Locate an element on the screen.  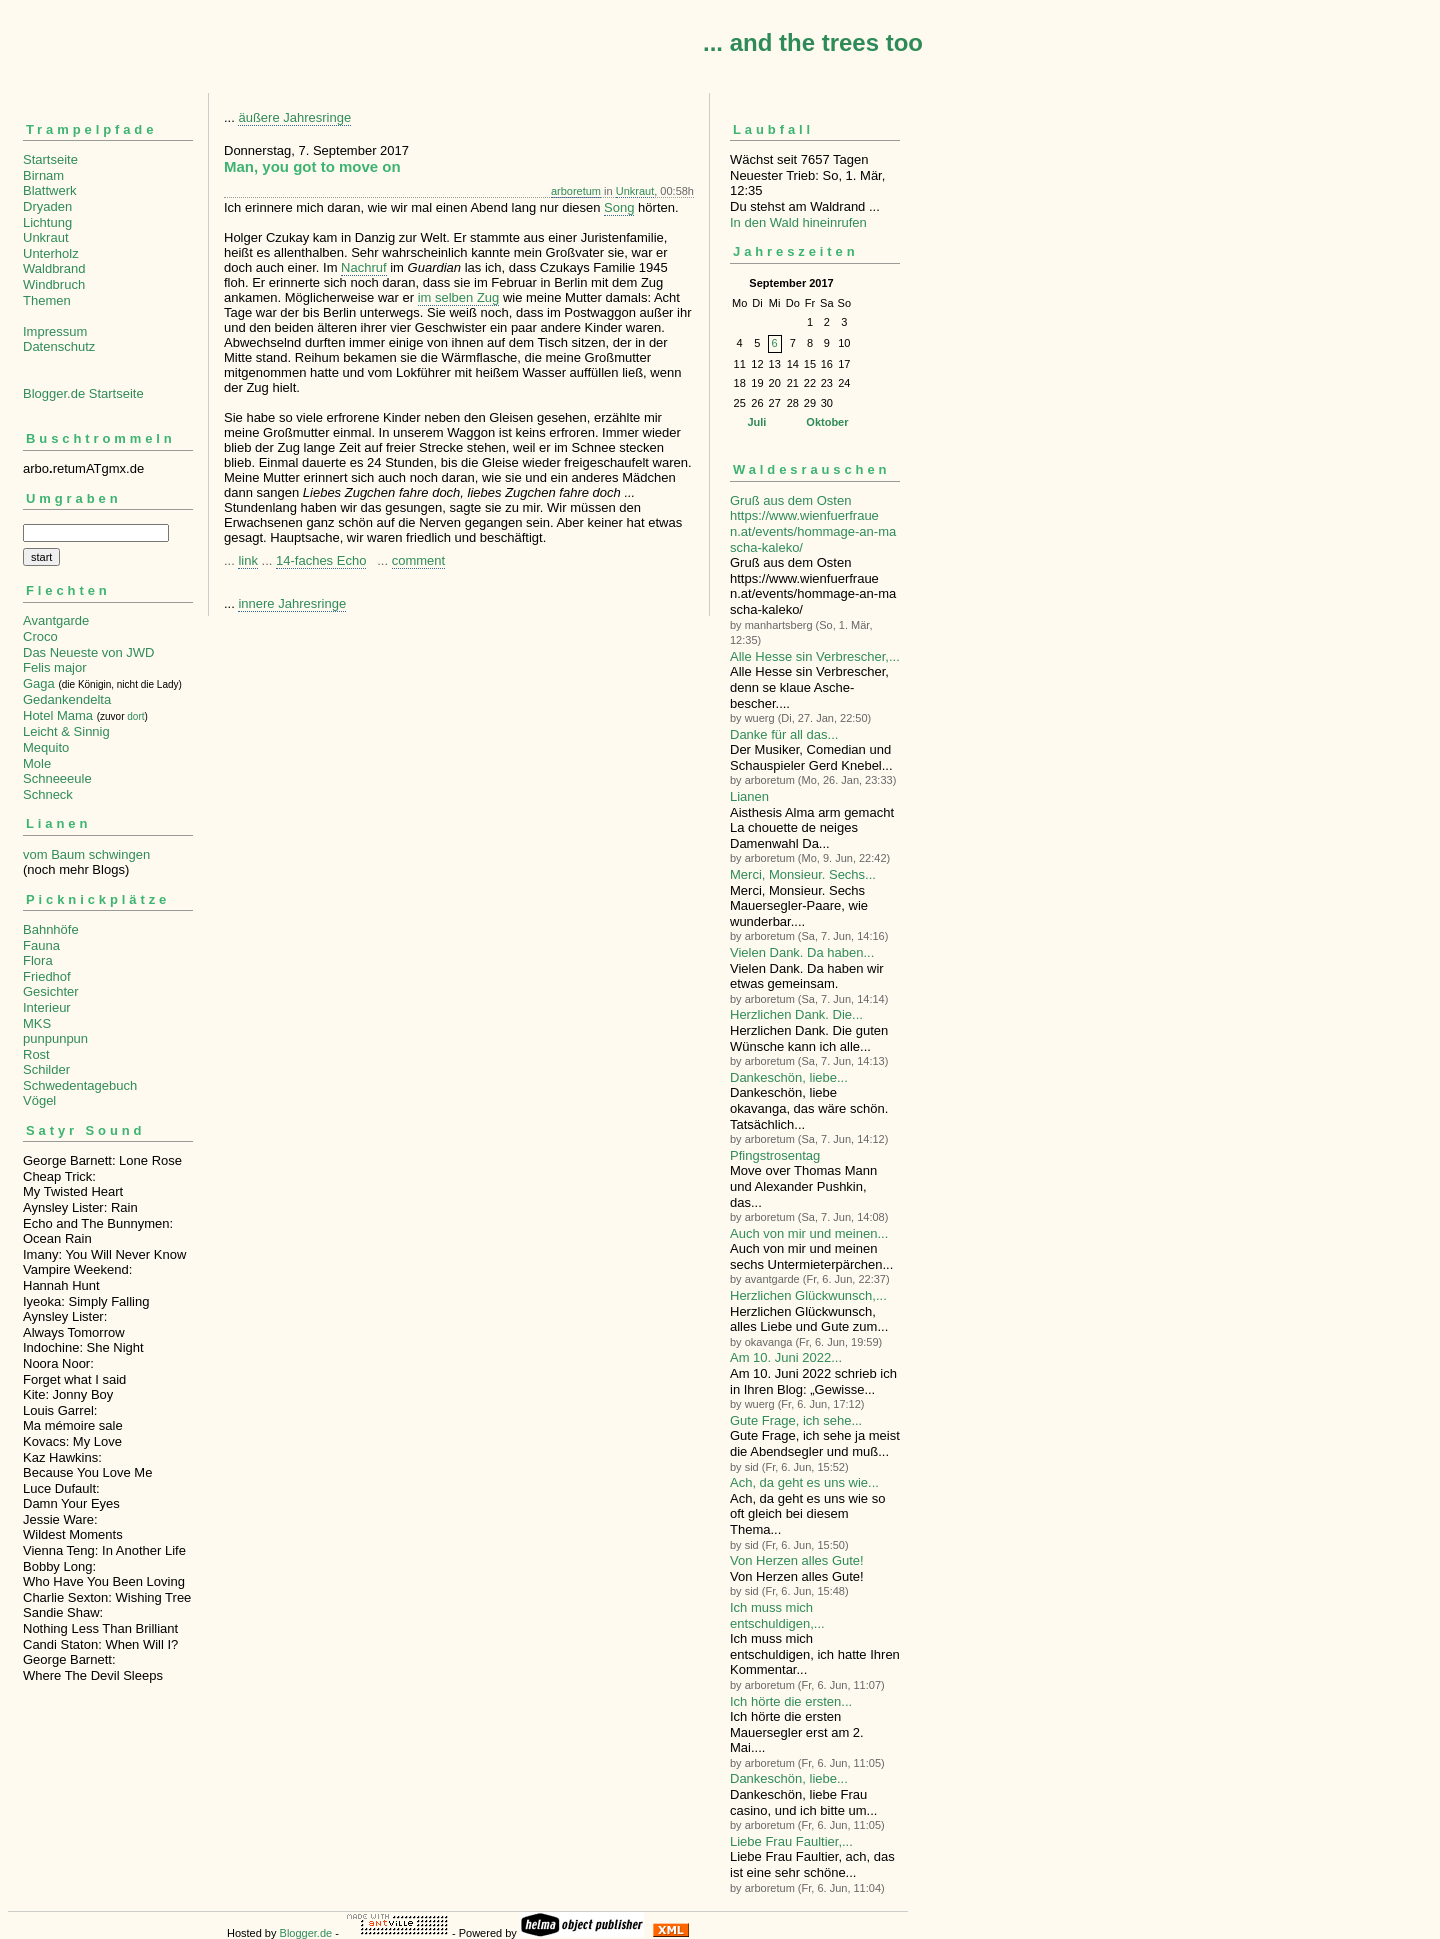
Lichtung is located at coordinates (47, 222).